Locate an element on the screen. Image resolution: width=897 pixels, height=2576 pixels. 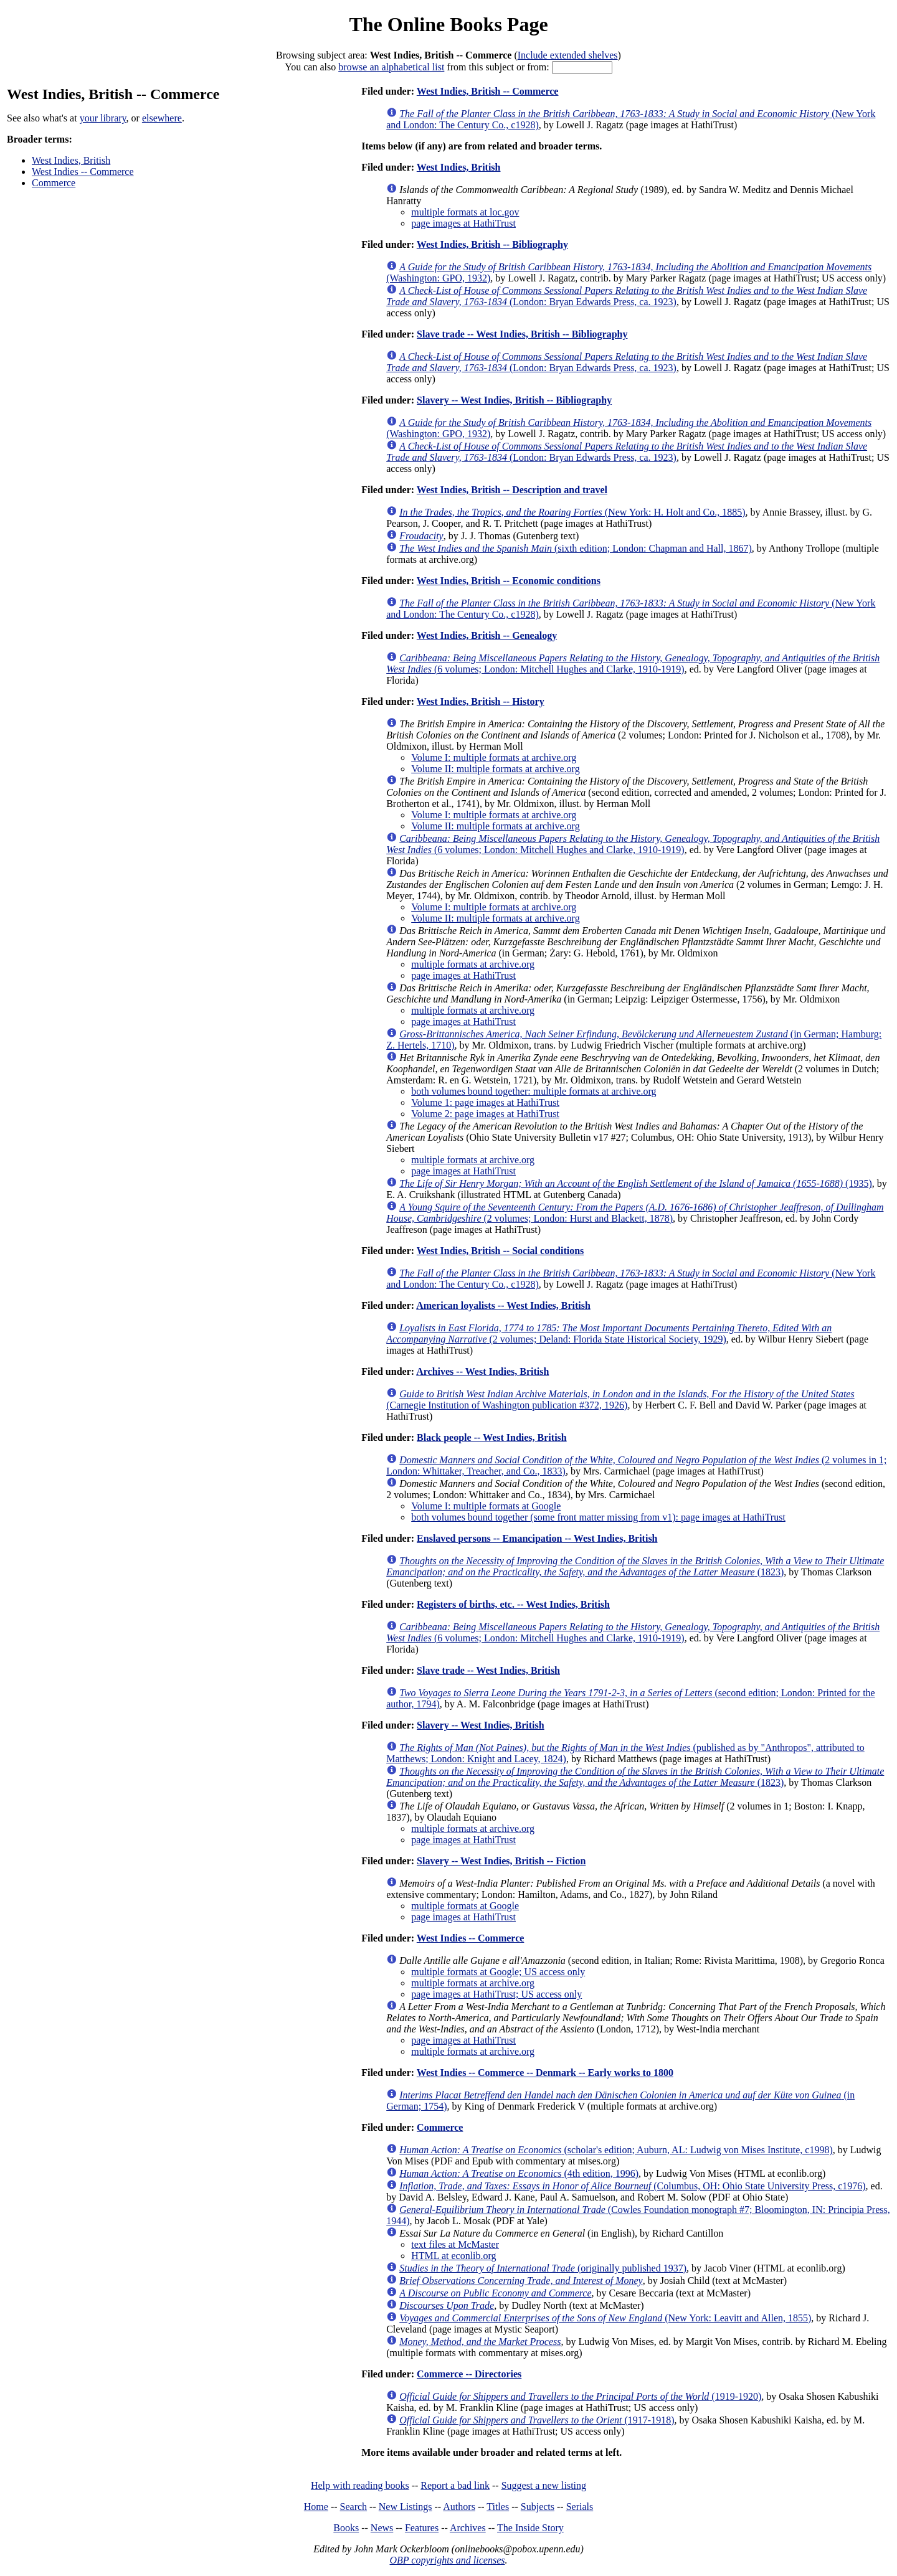
West Indies, British -- Economic conditions is located at coordinates (508, 580).